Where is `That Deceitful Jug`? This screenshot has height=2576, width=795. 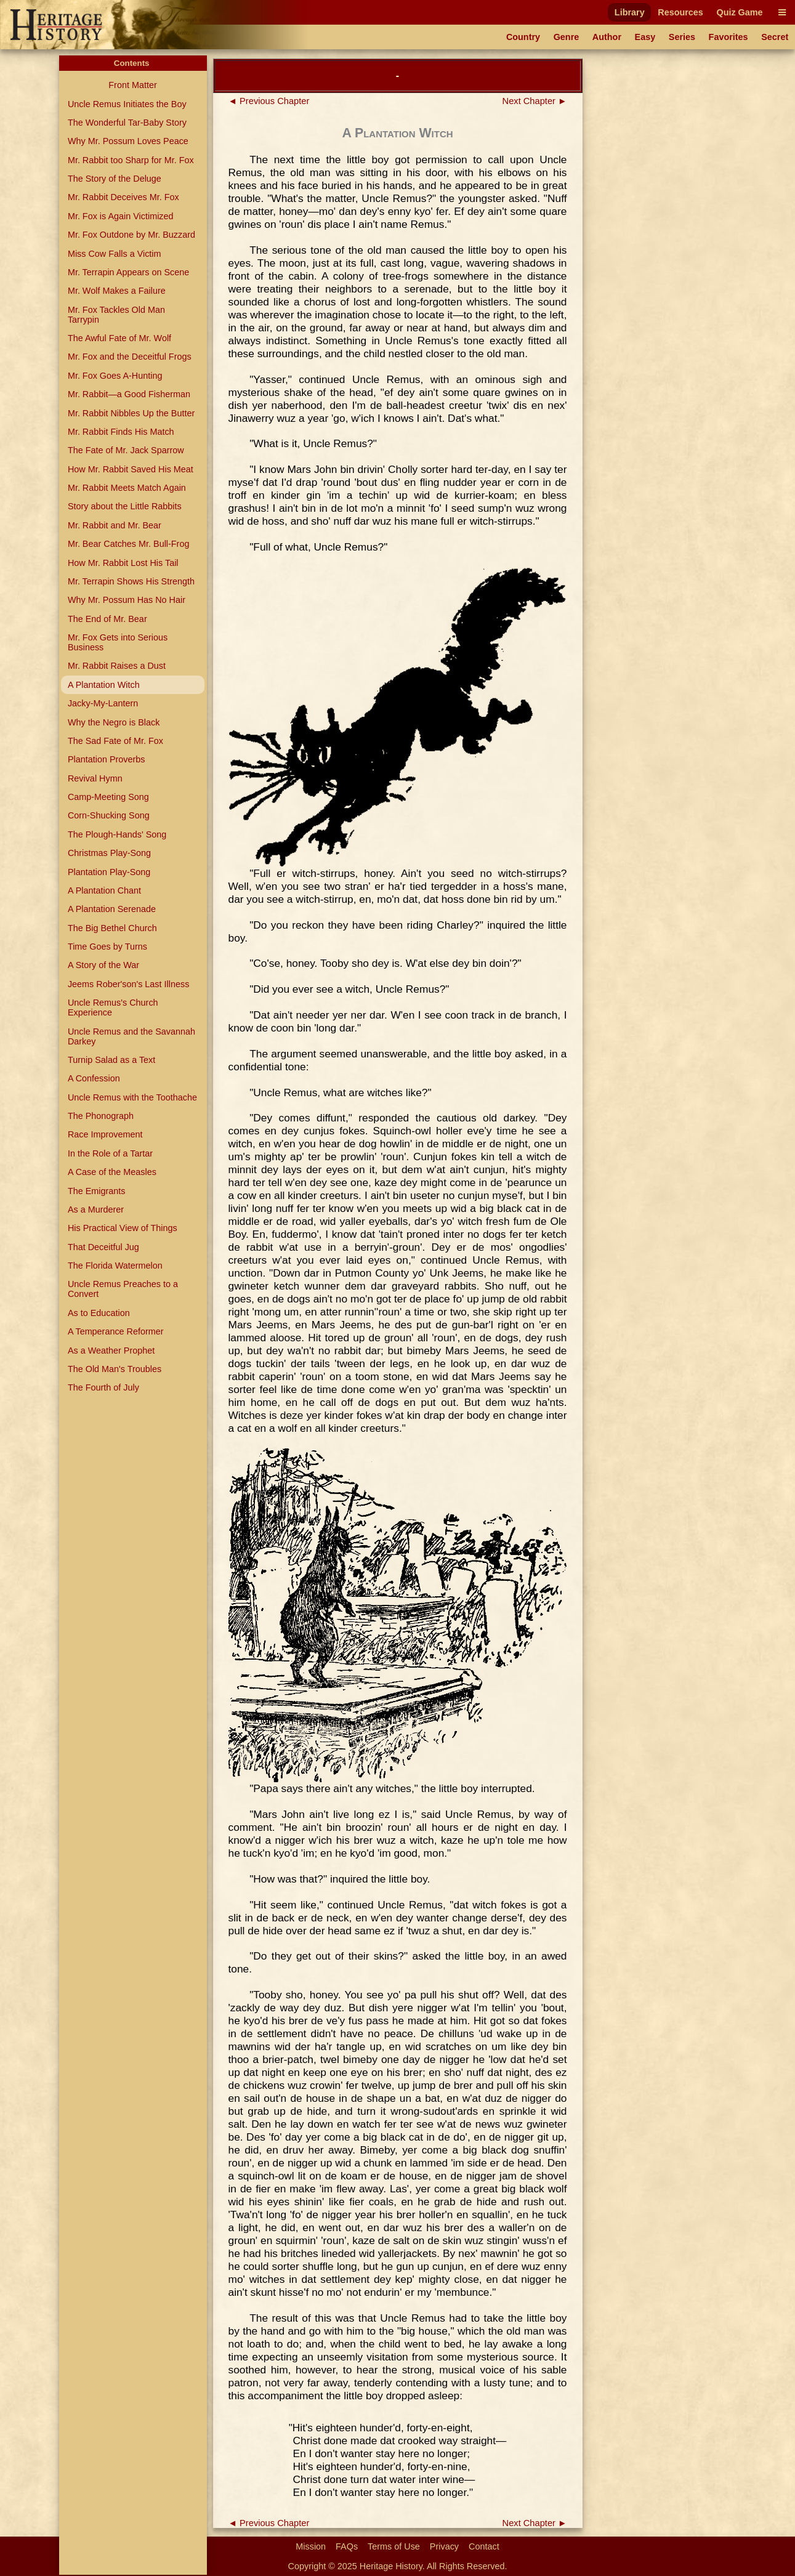
That Deceitful Jug is located at coordinates (103, 1247).